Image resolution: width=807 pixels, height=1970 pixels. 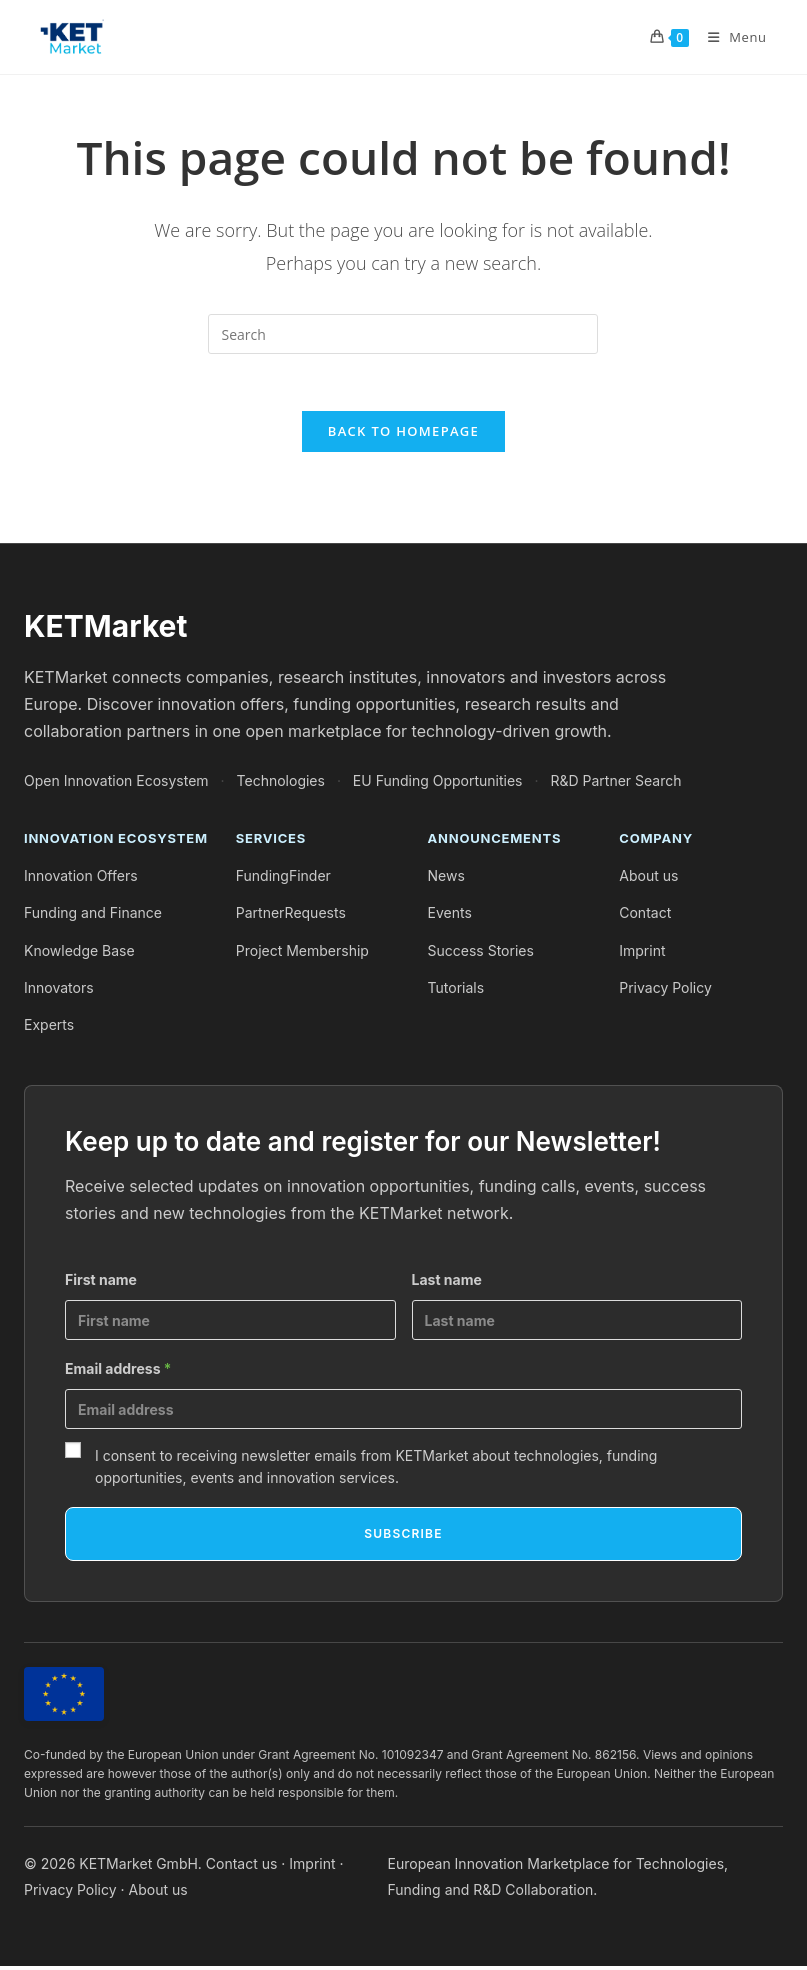 I want to click on Funding and Finance, so click(x=93, y=917).